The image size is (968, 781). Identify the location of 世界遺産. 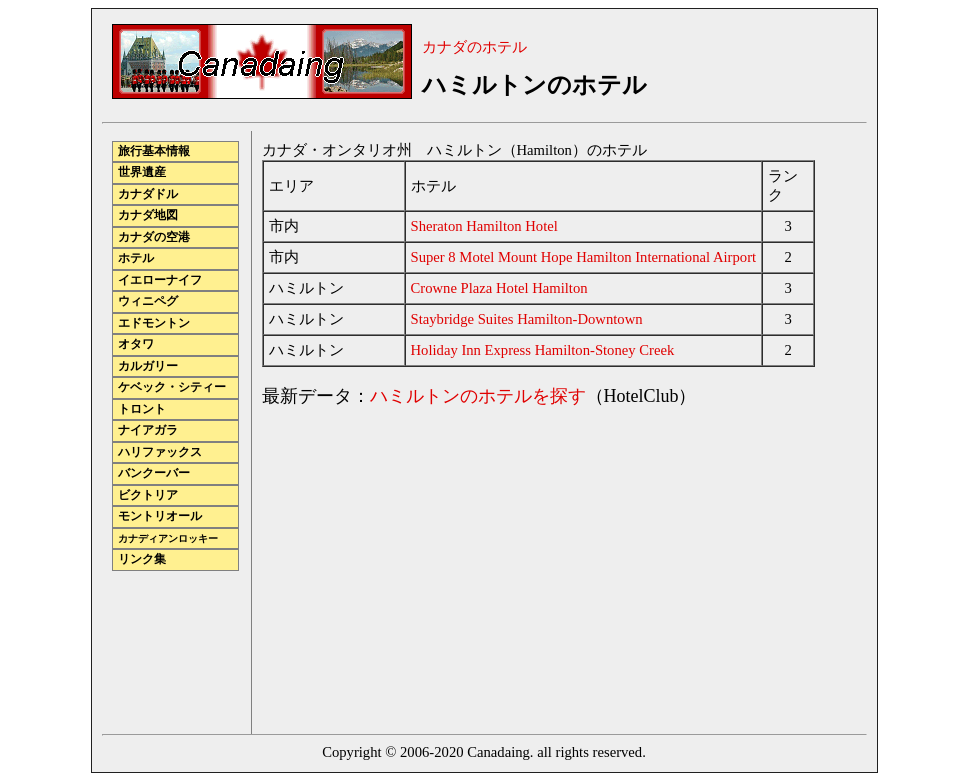
(142, 172).